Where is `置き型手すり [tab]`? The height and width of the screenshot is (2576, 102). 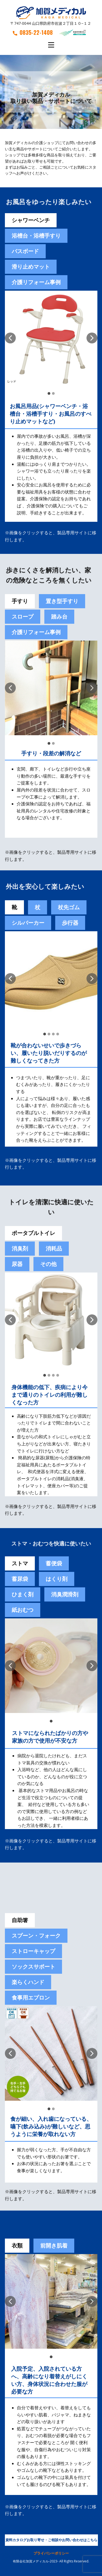
置き型手すり [tab] is located at coordinates (62, 601).